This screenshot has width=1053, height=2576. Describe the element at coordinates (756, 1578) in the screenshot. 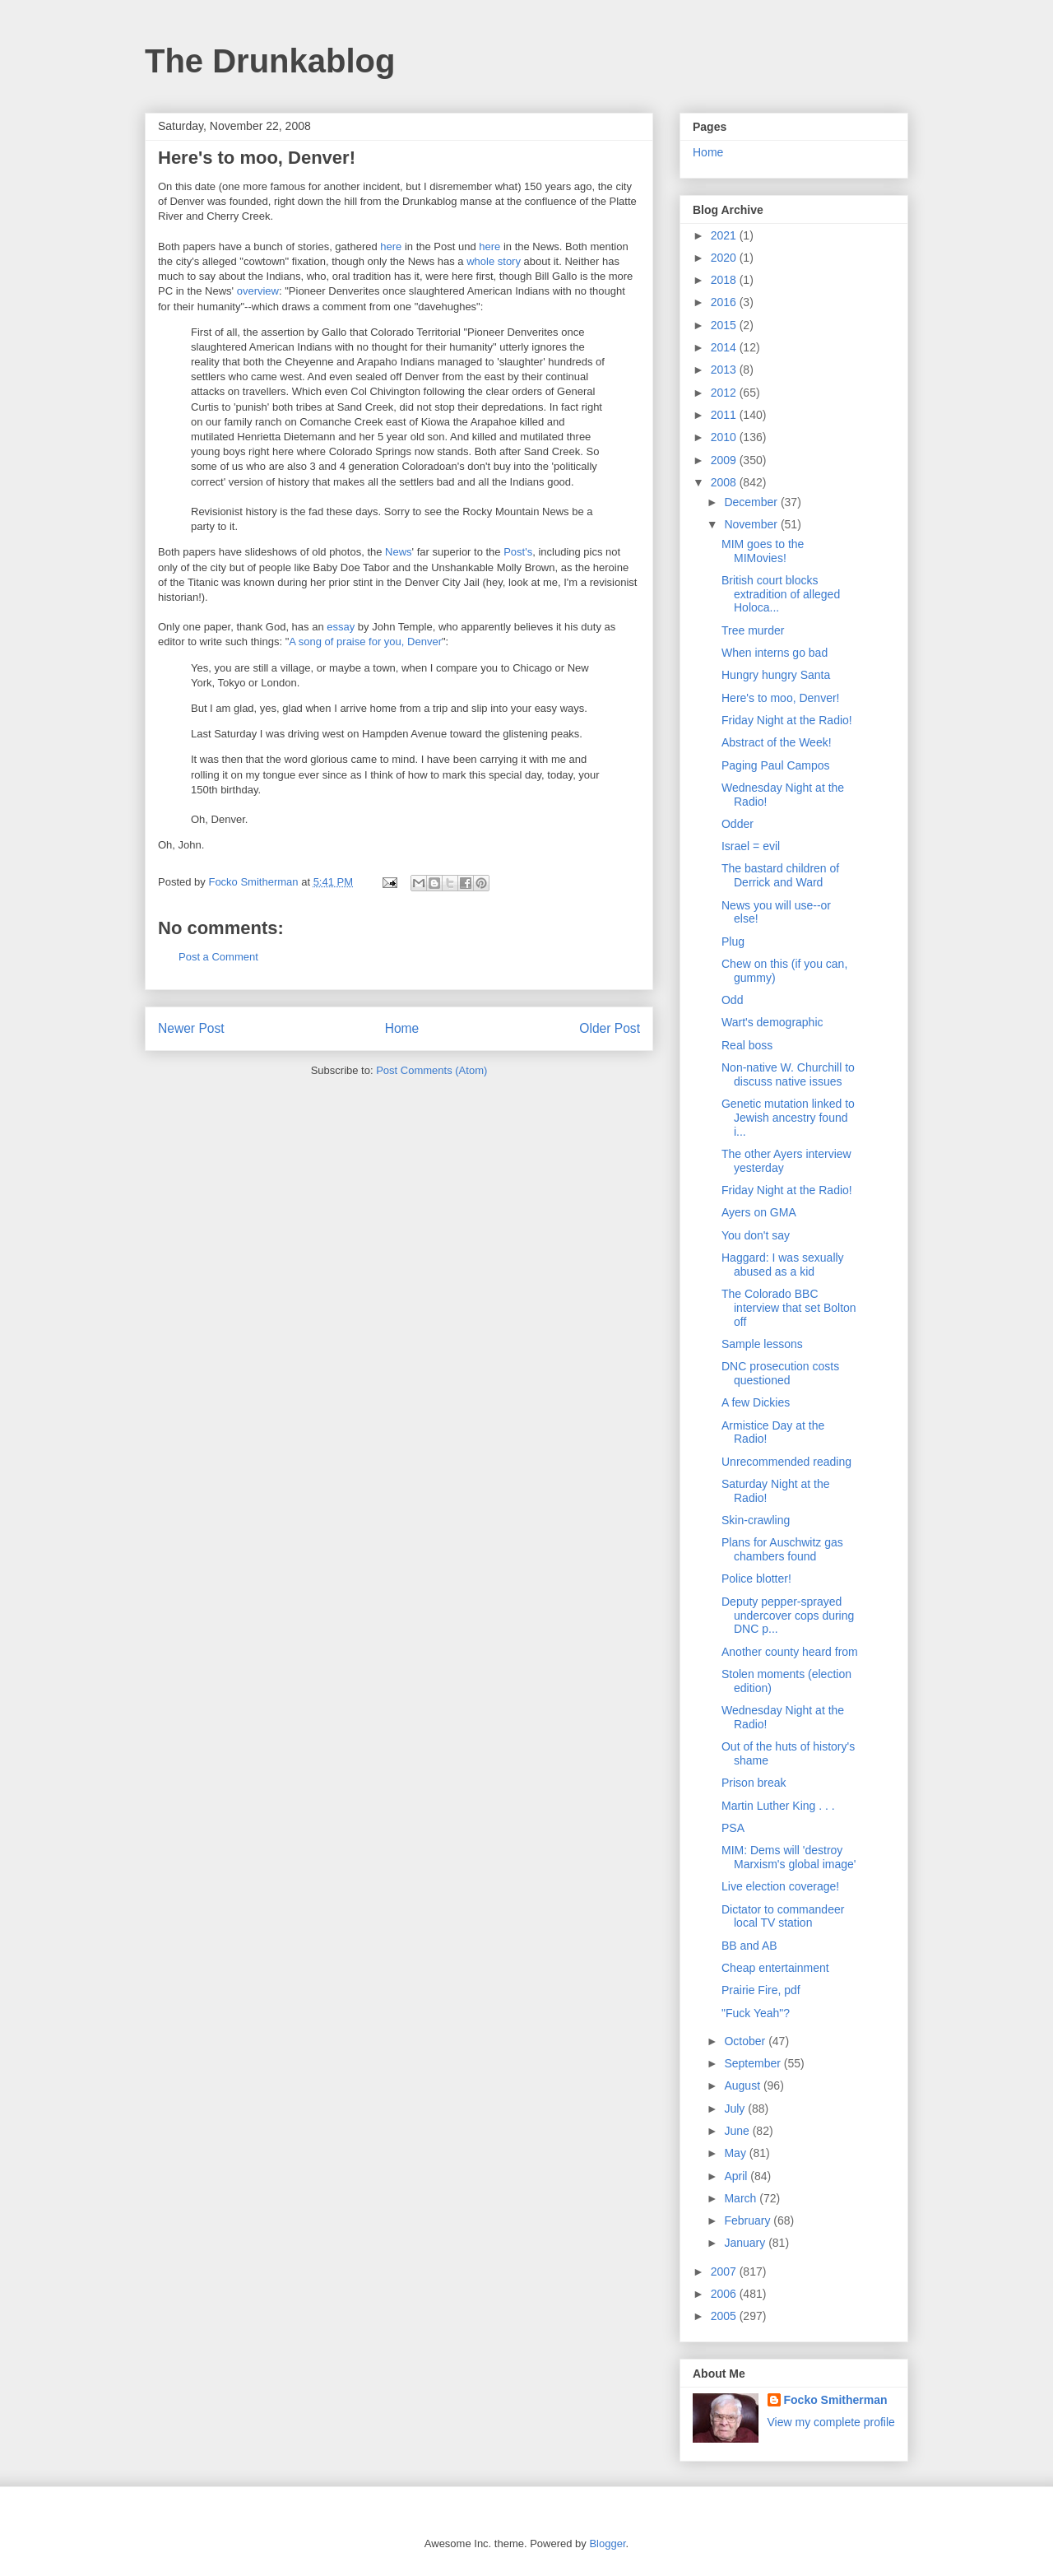

I see `Police blotter!` at that location.